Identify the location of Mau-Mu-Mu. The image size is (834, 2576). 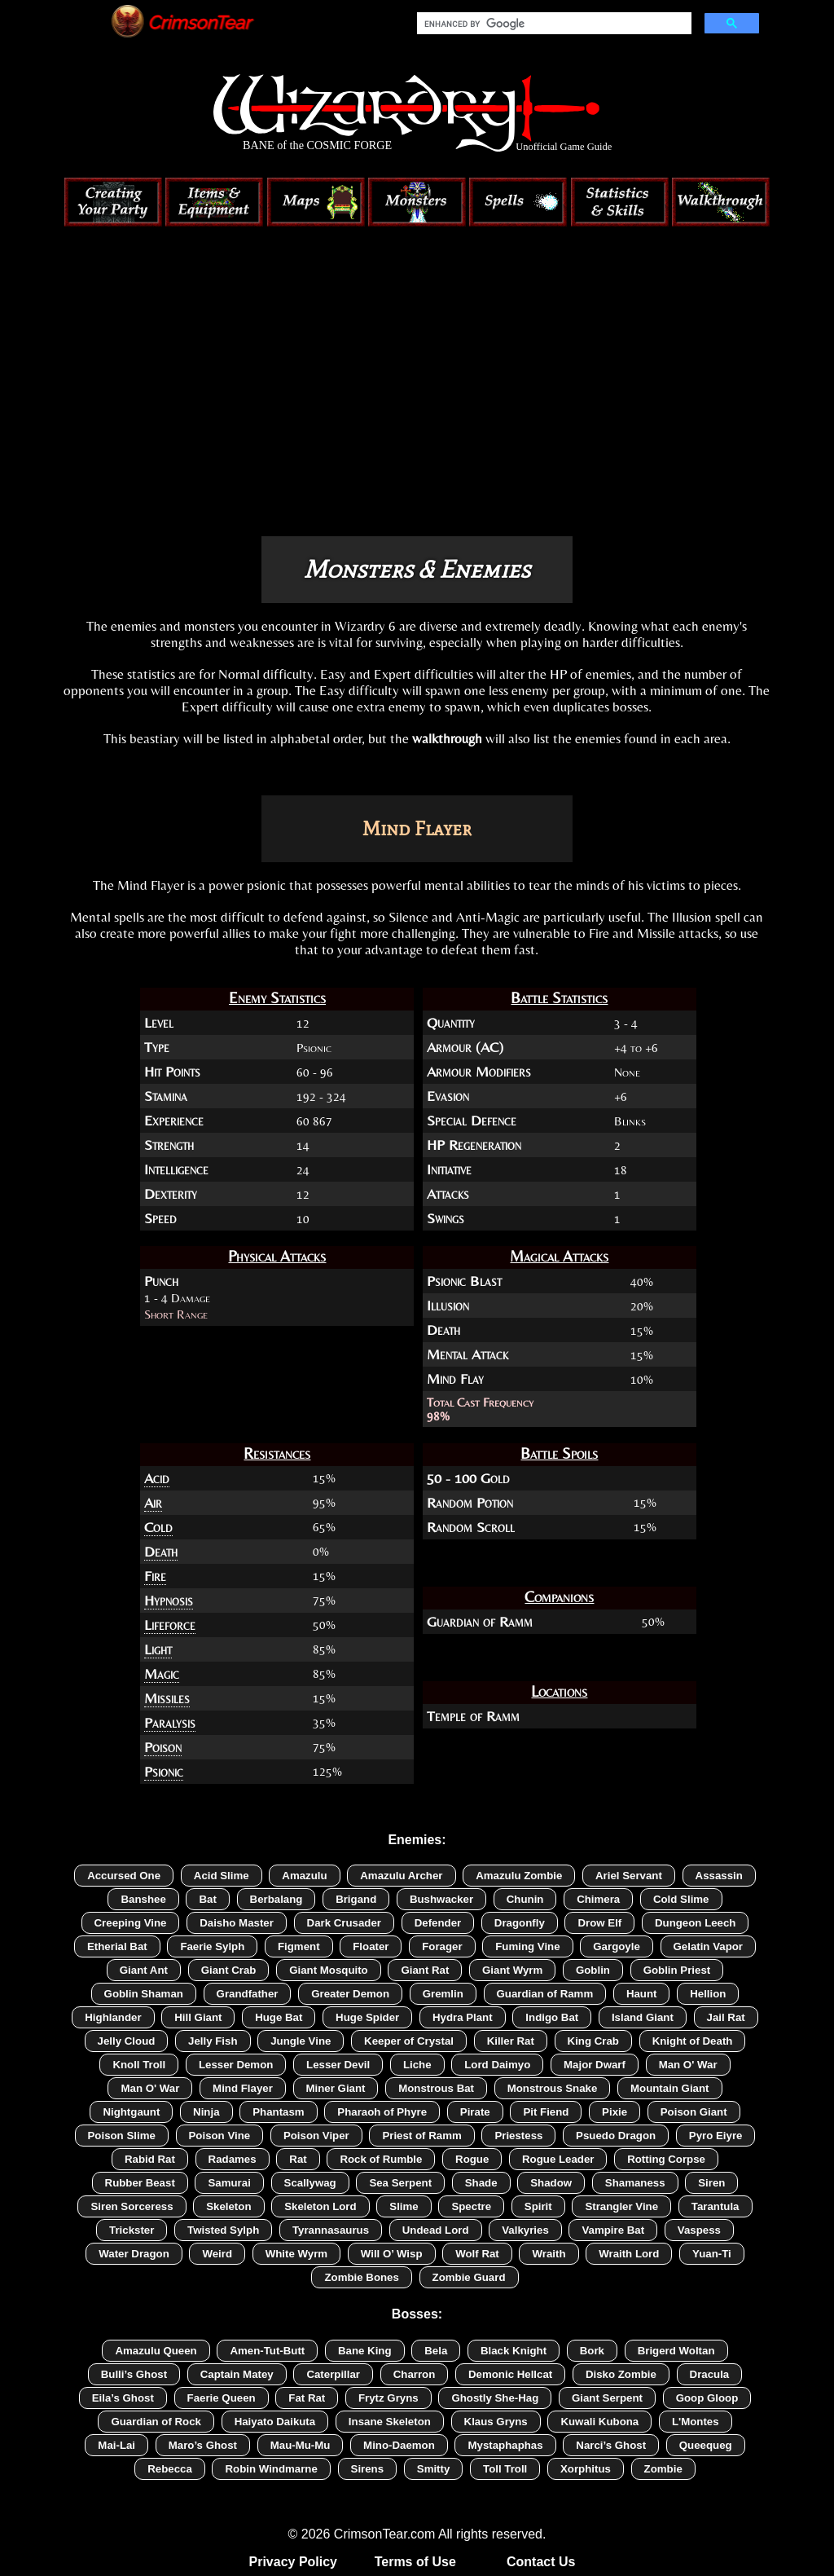
(300, 2445).